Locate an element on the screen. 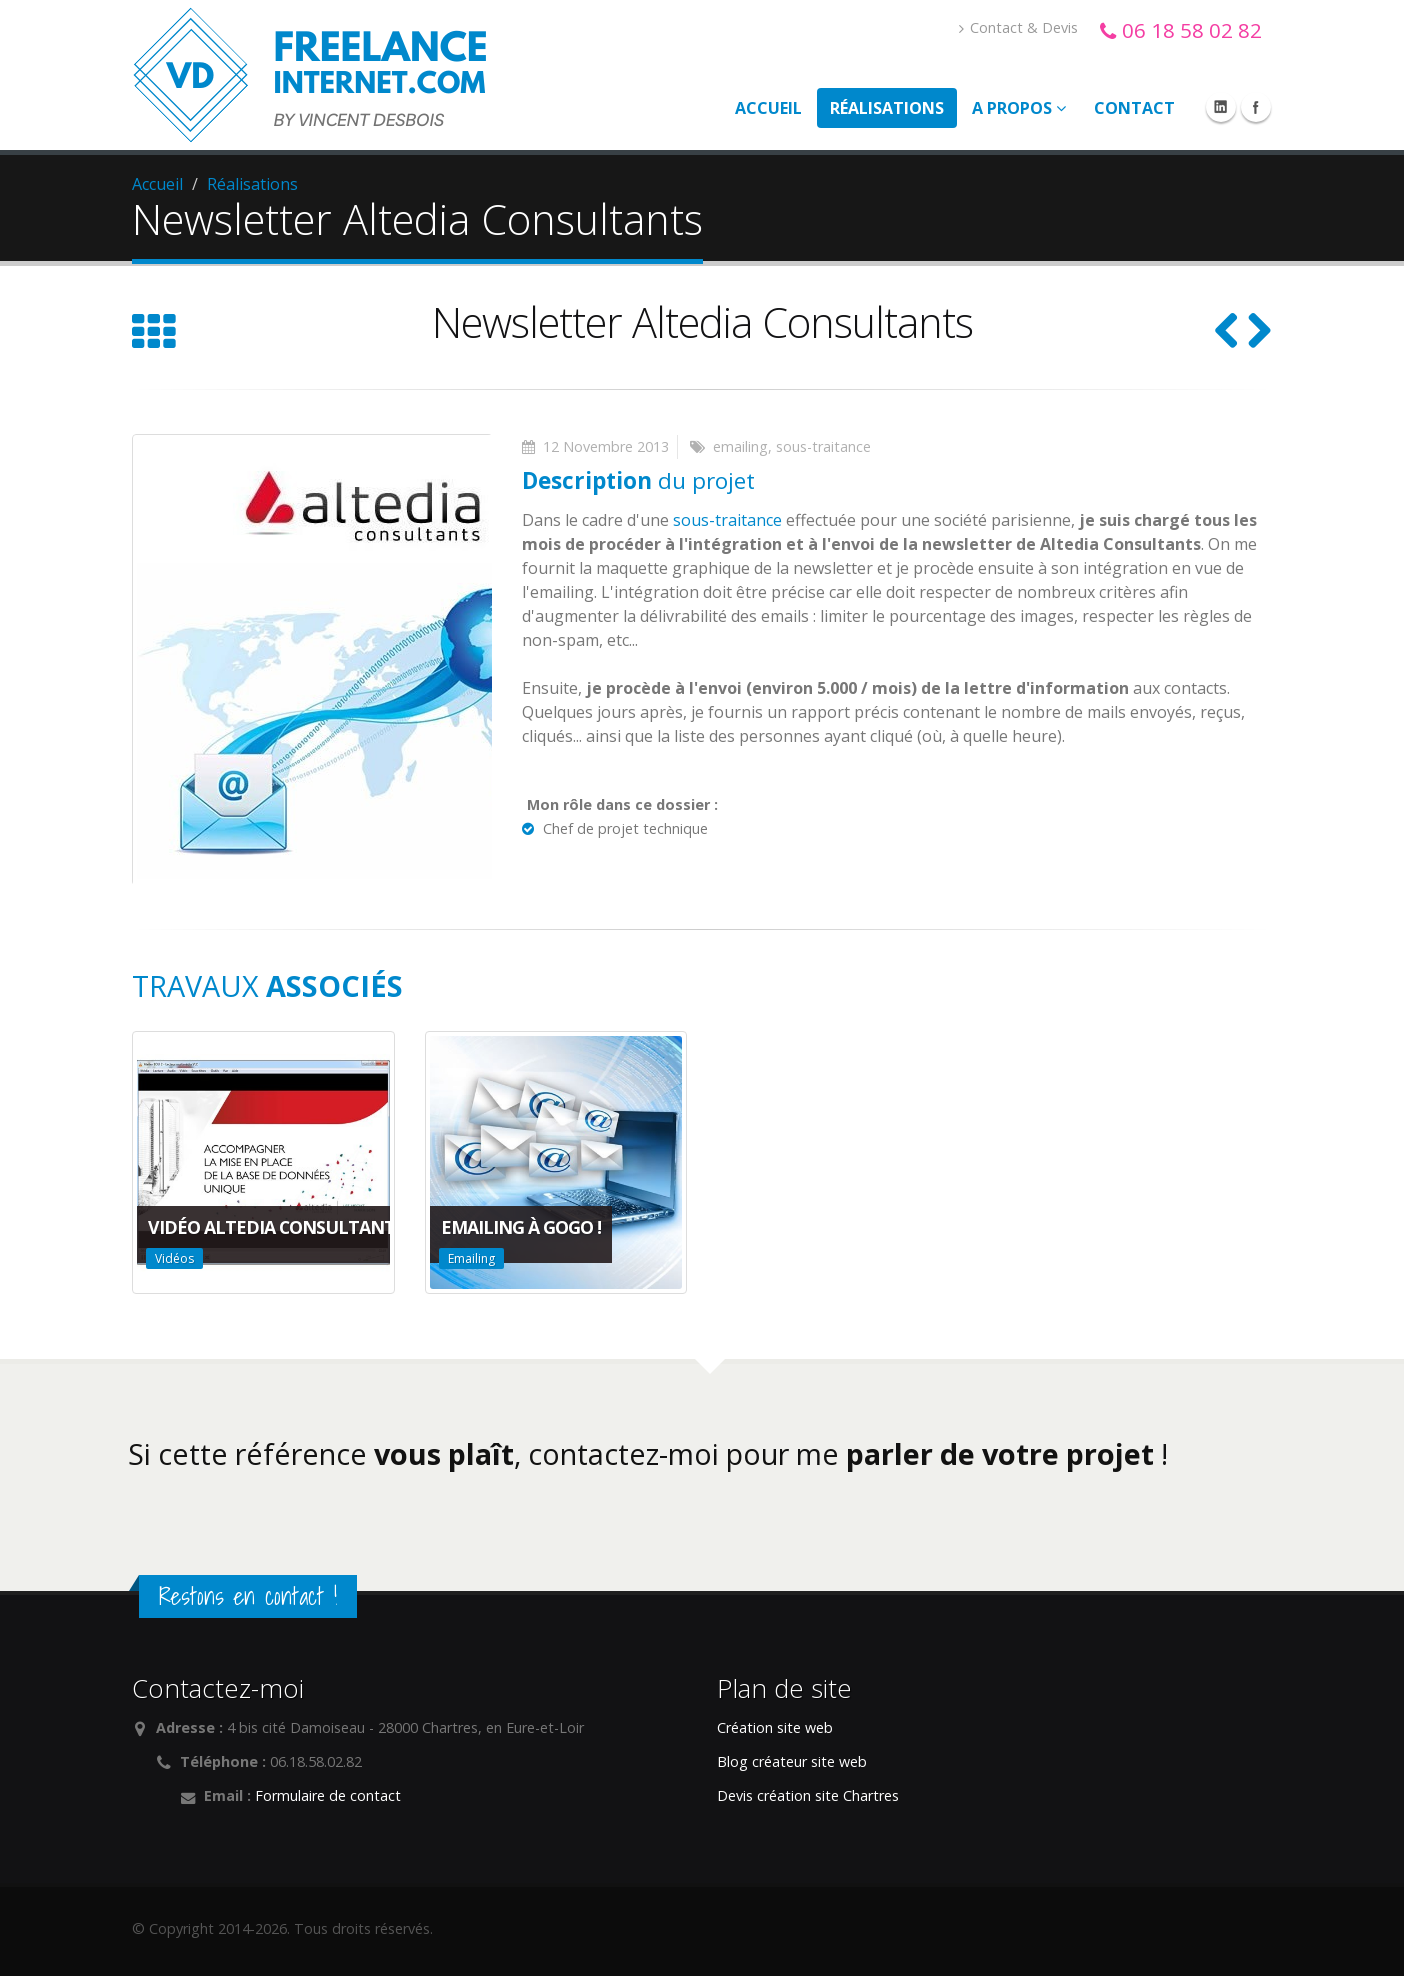  Contact is located at coordinates (1134, 108).